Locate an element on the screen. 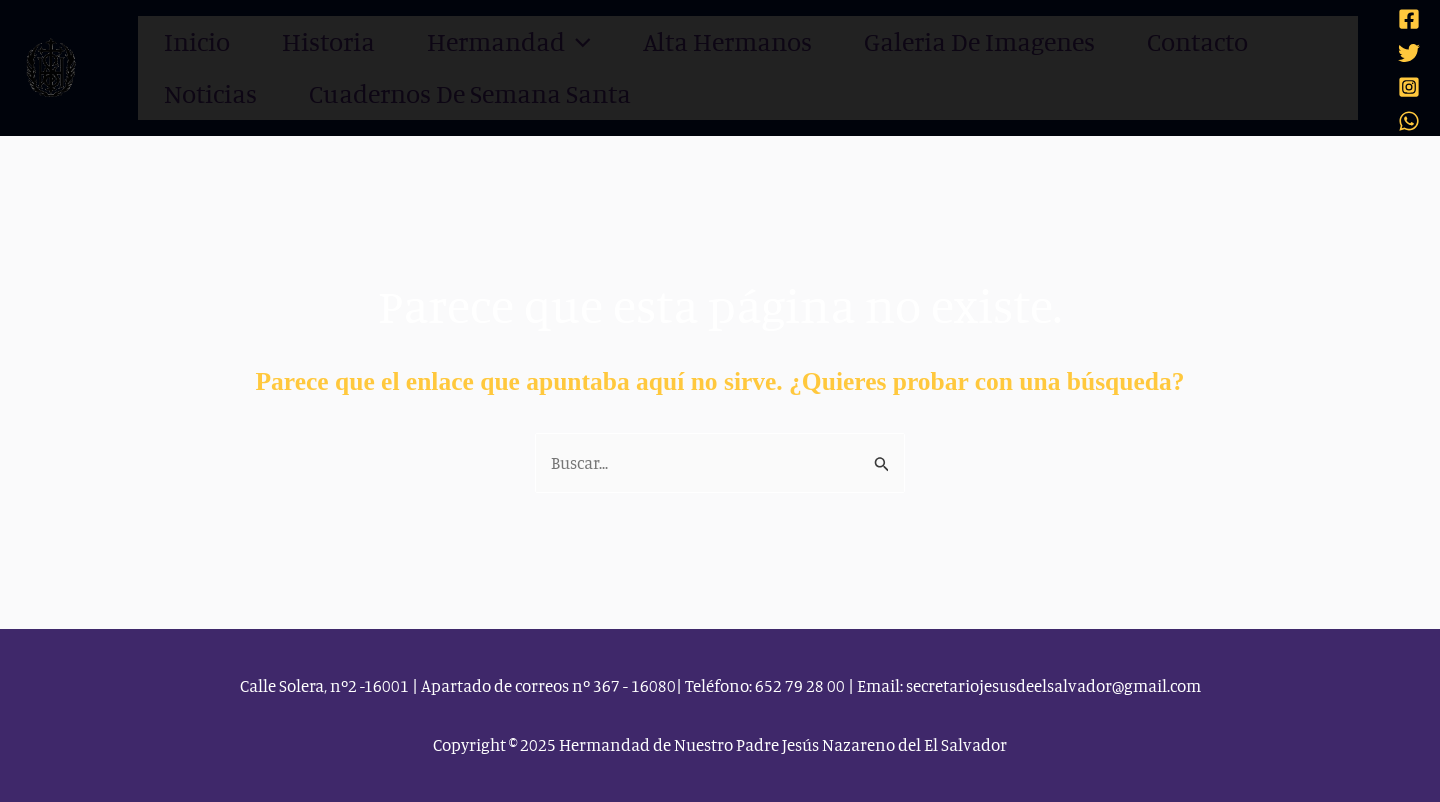 This screenshot has width=1440, height=802. Cuadernos de Semana Santa is located at coordinates (314, 93).